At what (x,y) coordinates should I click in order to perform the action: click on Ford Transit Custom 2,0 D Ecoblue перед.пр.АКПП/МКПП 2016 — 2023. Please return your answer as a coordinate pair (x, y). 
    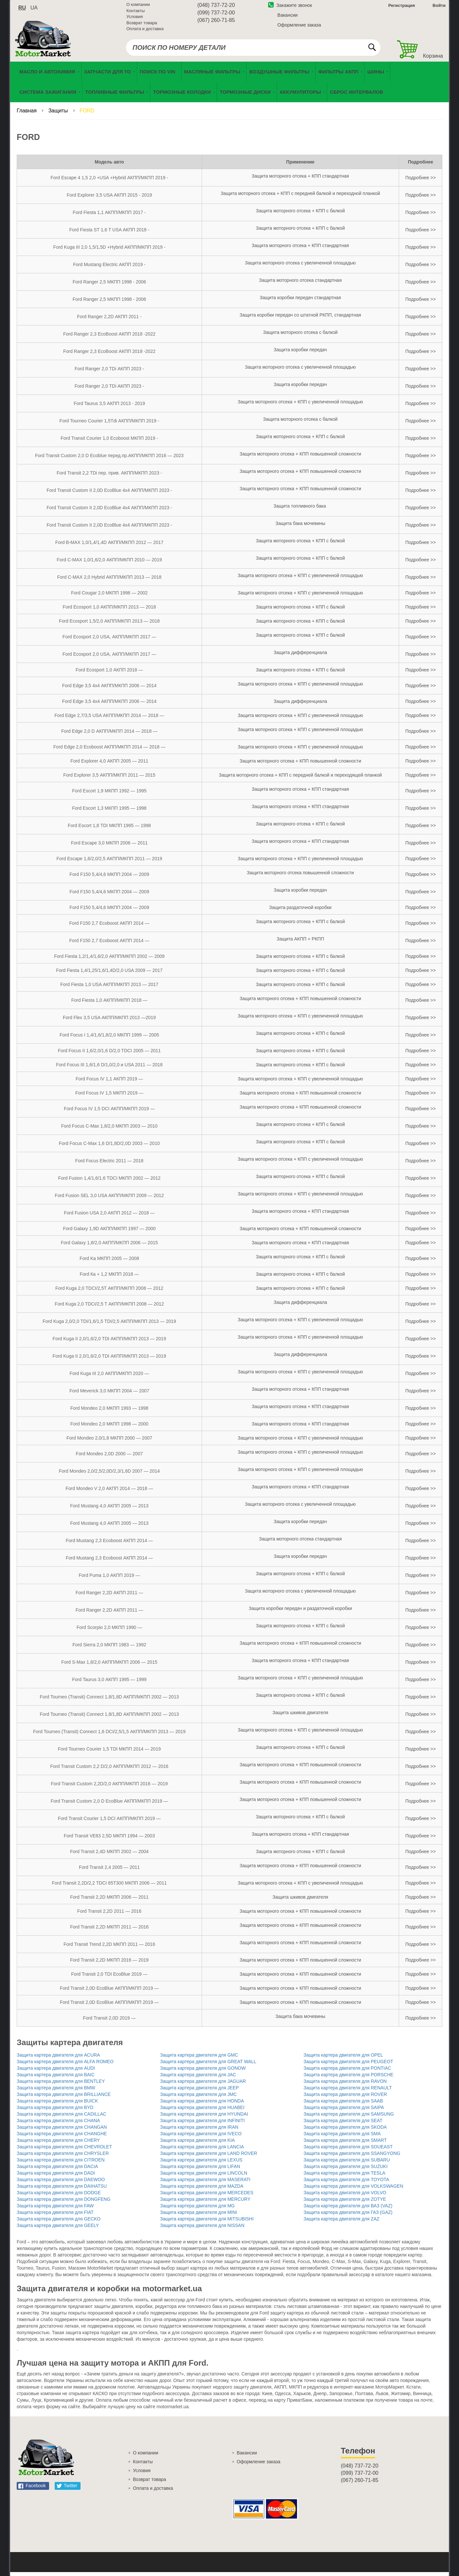
    Looking at the image, I should click on (109, 459).